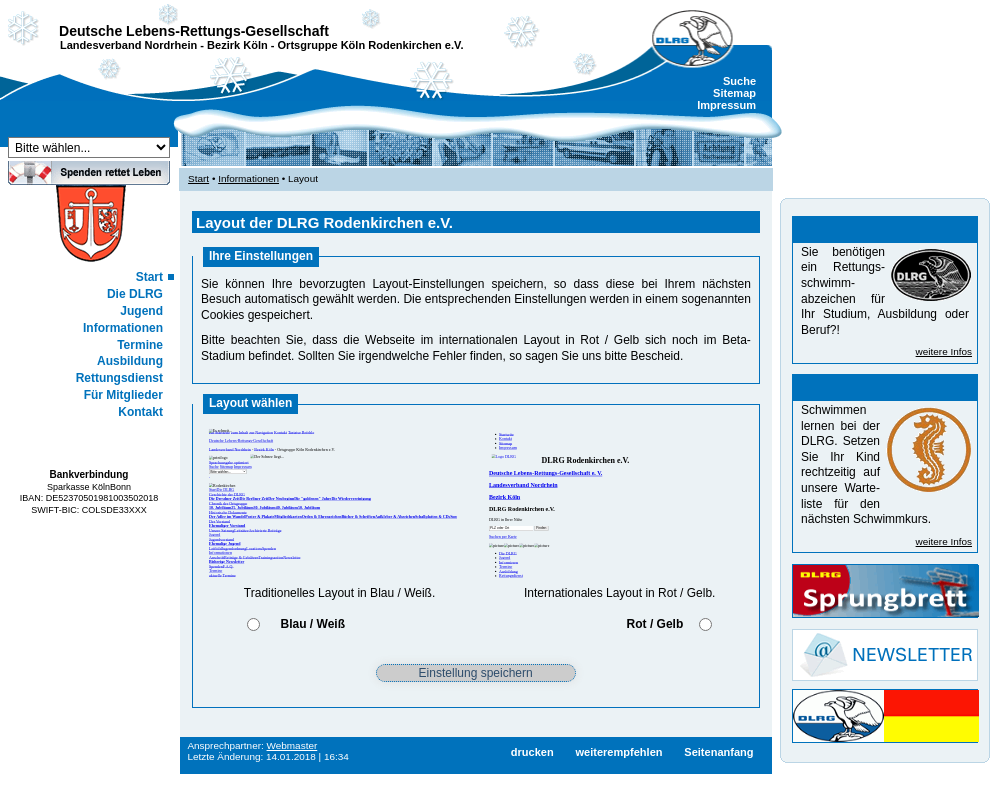  I want to click on Webmaster, so click(292, 745).